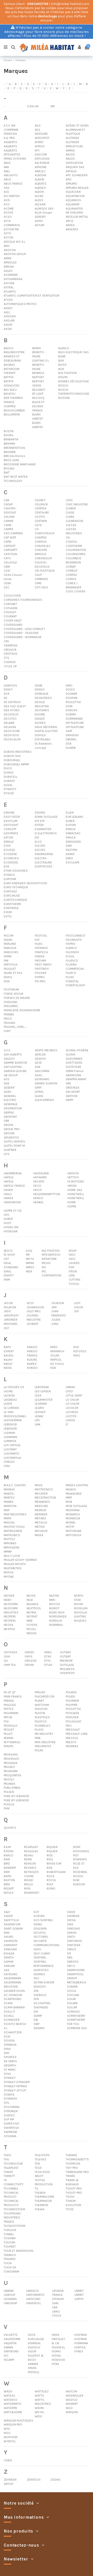  I want to click on ULTRAMIX, so click(10, 2299).